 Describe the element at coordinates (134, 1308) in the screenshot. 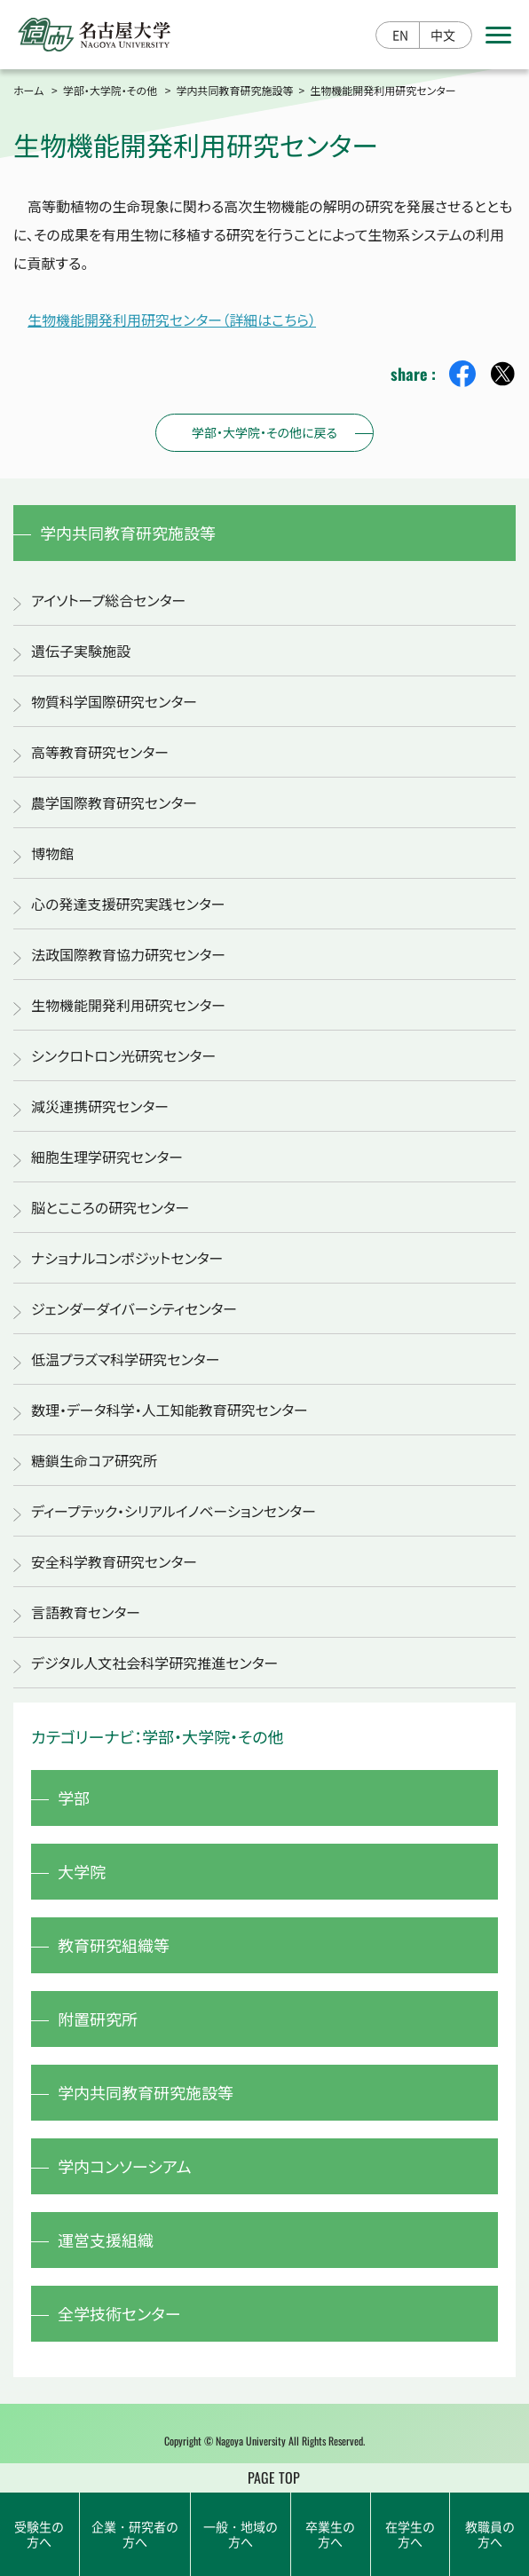

I see `ジェンダーダイバーシティセンター` at that location.